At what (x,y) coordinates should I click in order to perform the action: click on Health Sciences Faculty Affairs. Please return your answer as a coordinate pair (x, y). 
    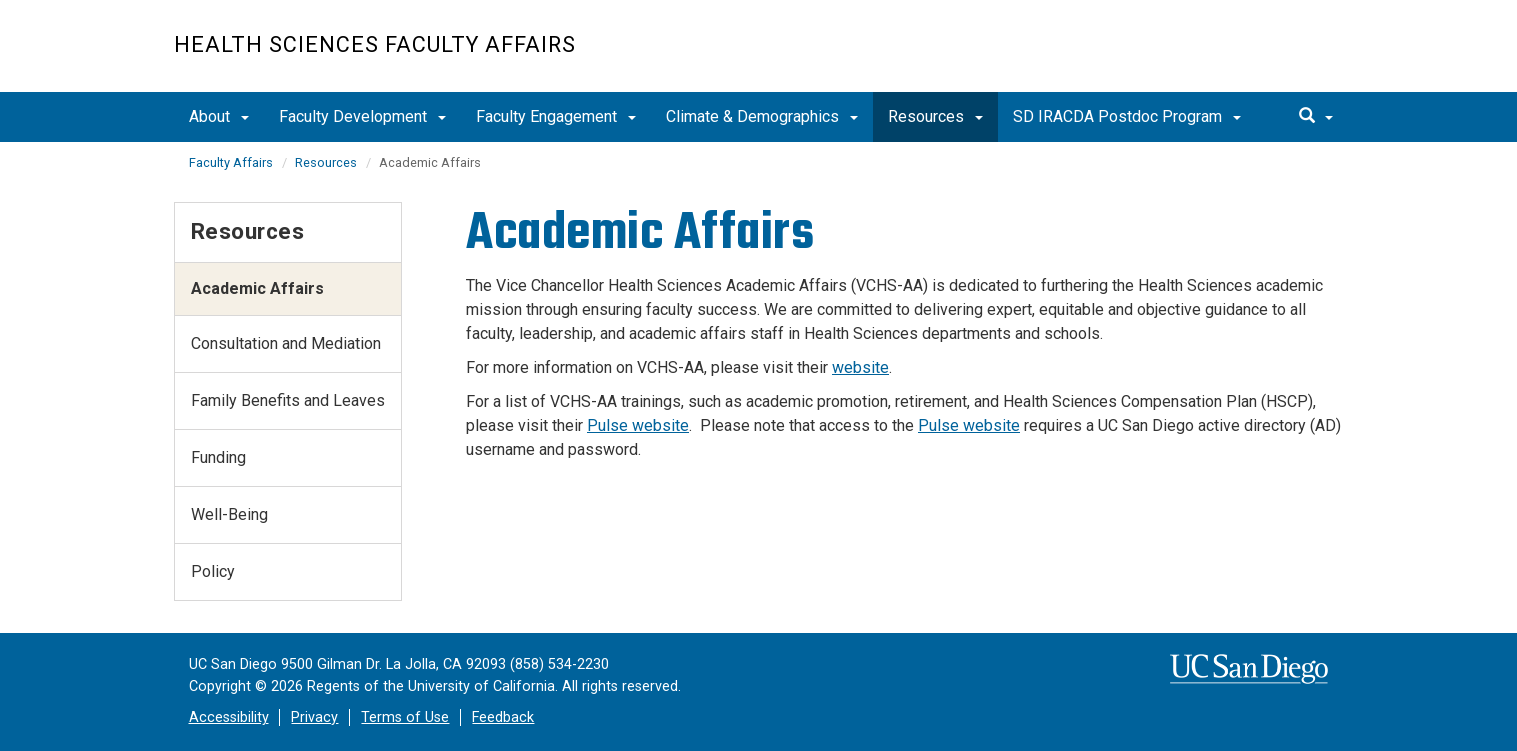
    Looking at the image, I should click on (375, 44).